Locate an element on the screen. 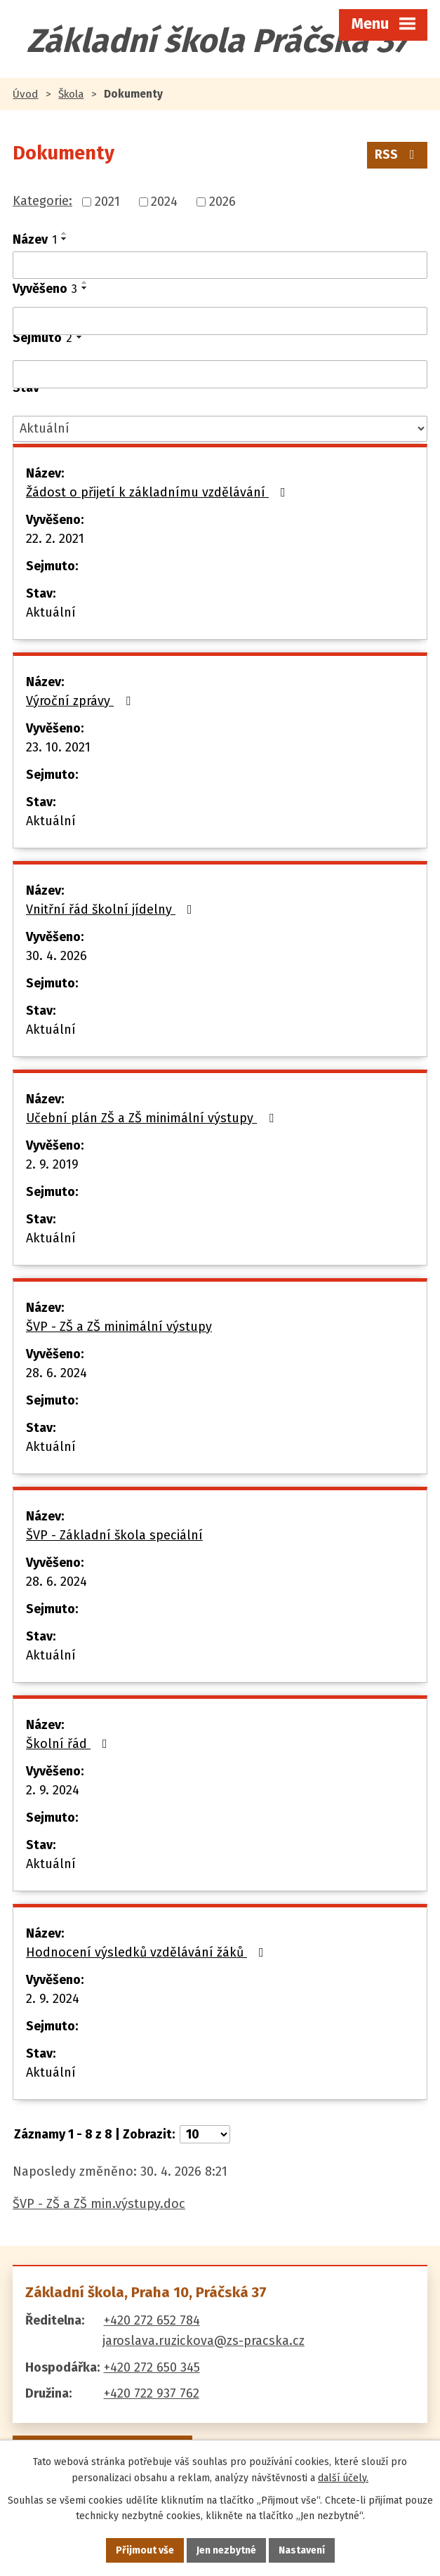  Výroční zprávy is located at coordinates (81, 701).